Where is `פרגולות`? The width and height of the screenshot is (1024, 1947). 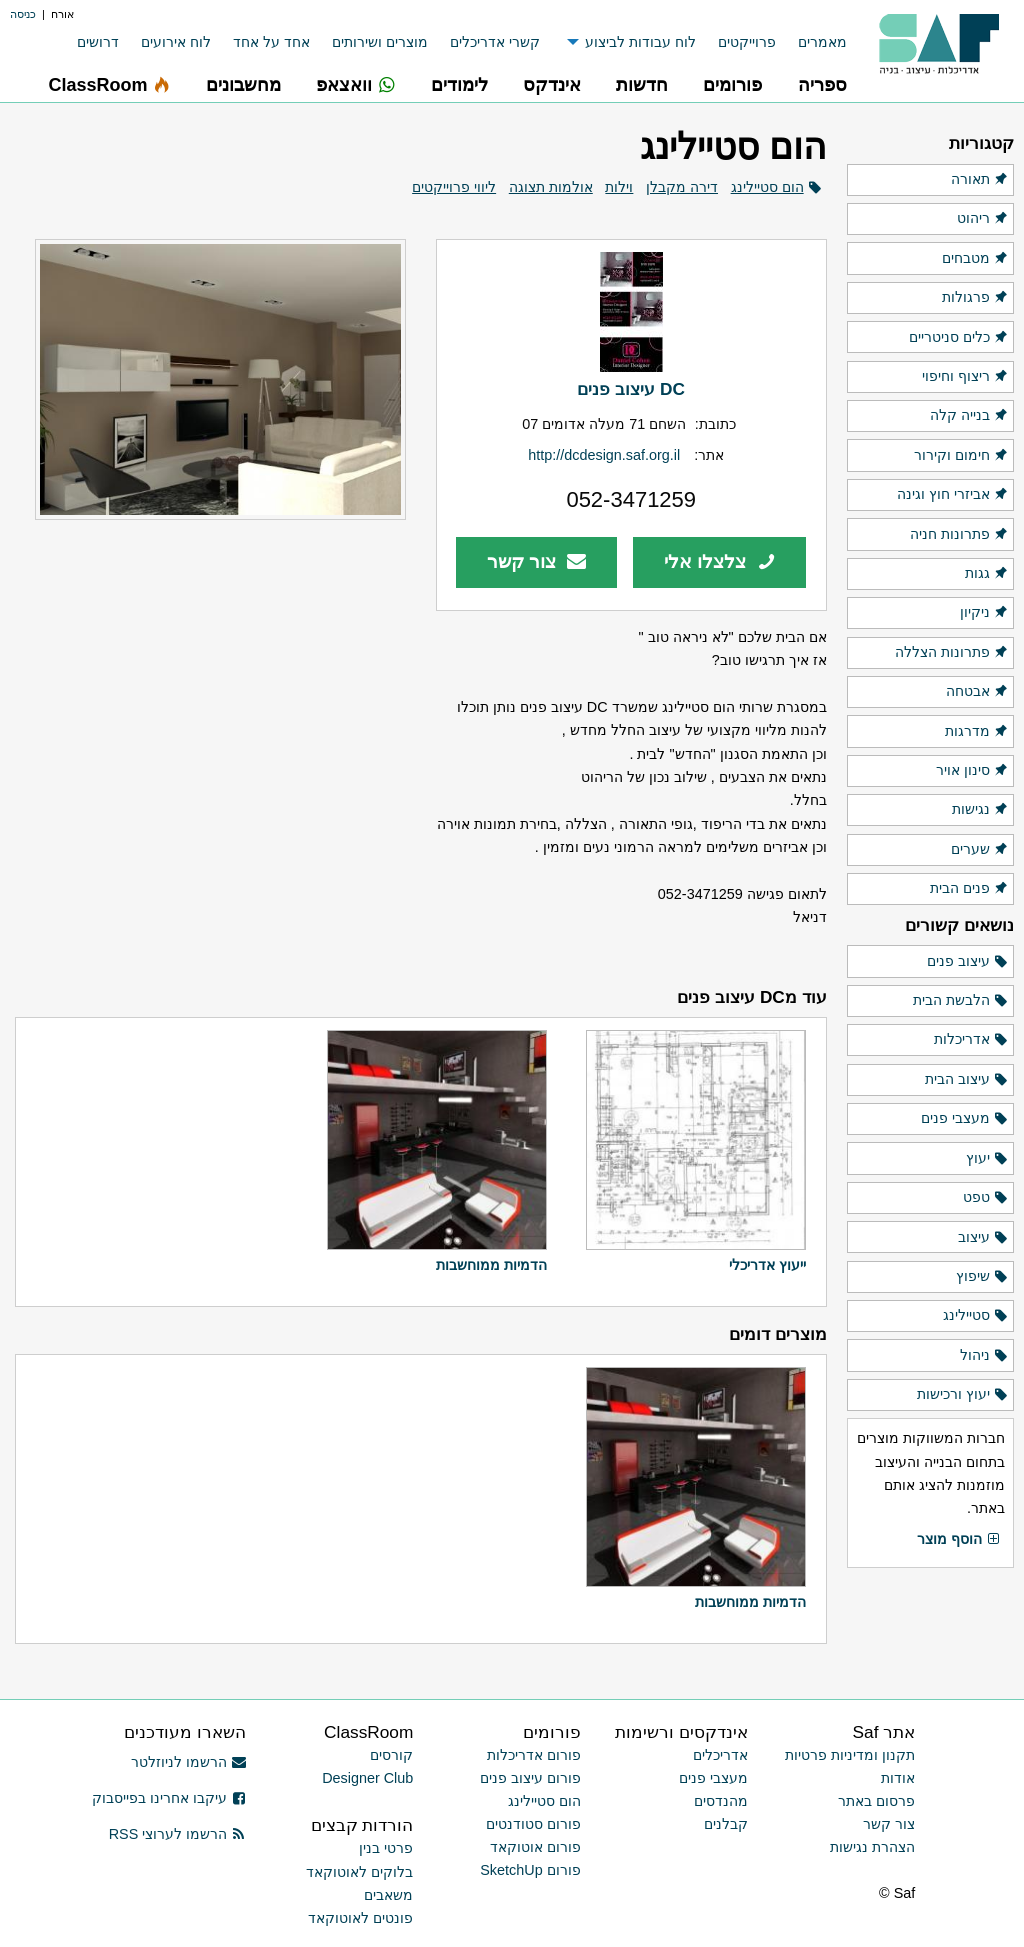 פרגולות is located at coordinates (975, 298).